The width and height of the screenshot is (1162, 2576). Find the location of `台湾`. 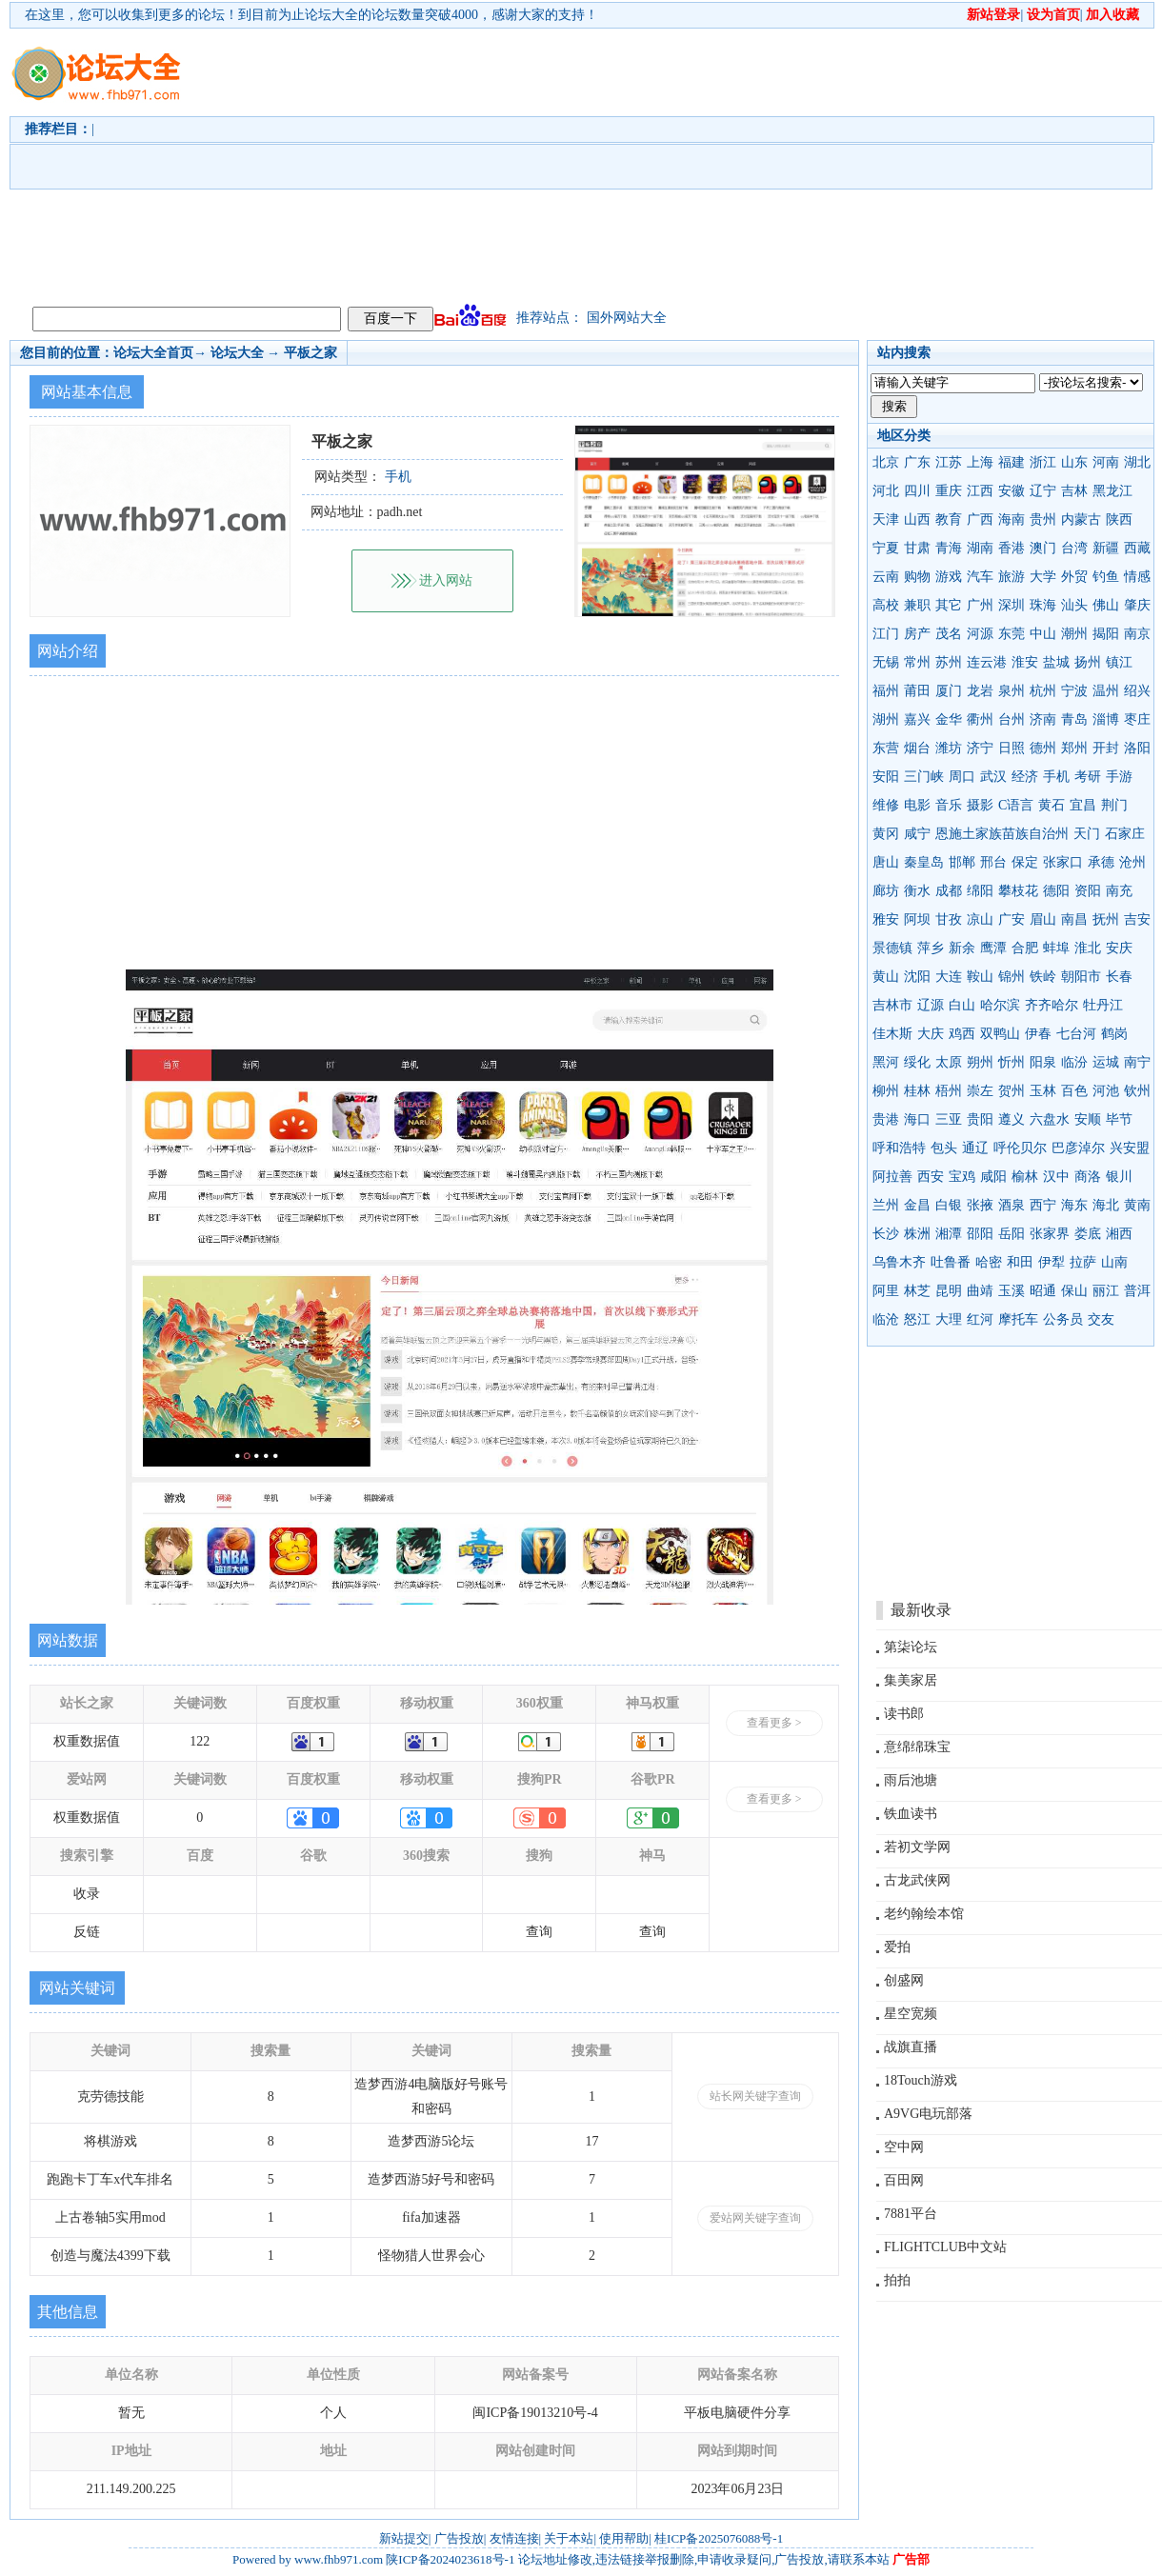

台湾 is located at coordinates (1074, 548).